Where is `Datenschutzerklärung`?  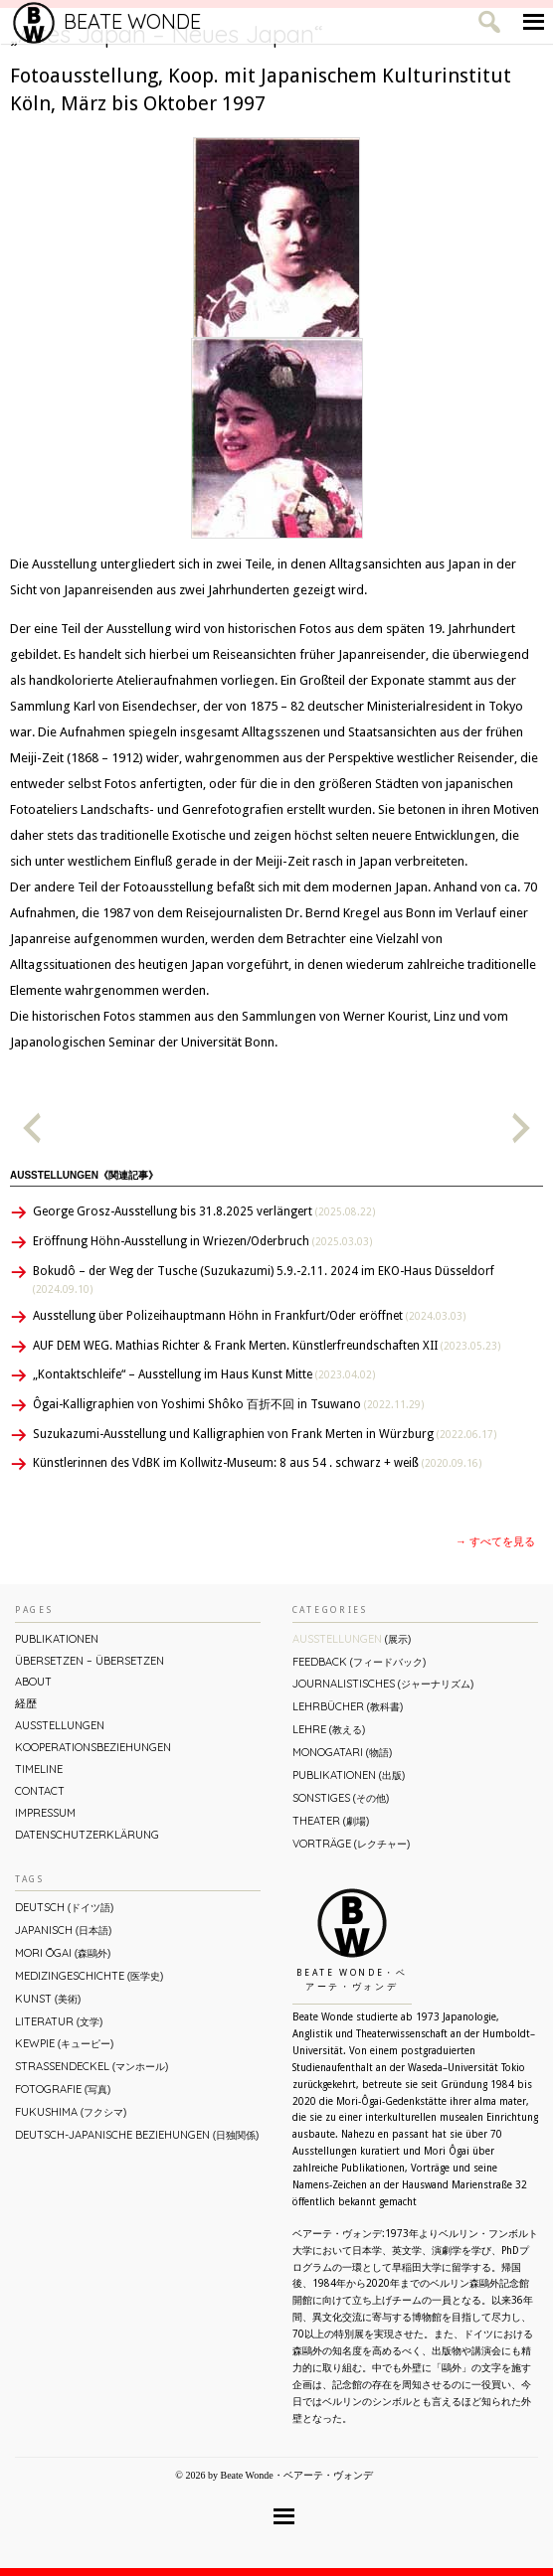
Datenschutzerklärung is located at coordinates (87, 1835).